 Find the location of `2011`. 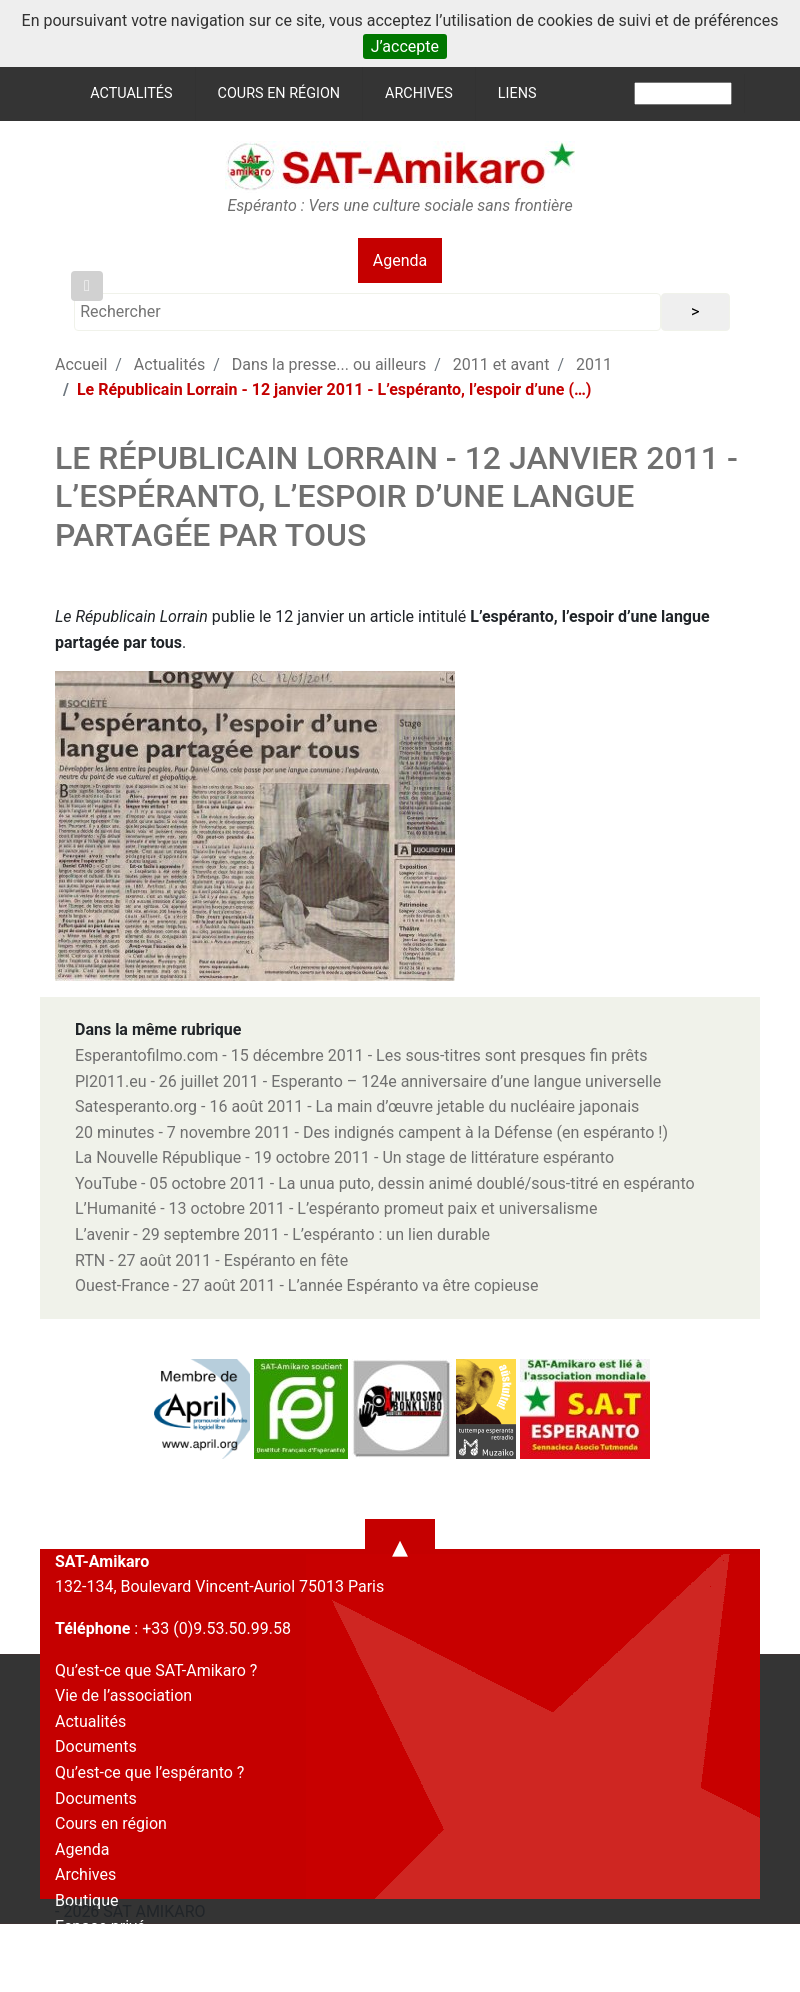

2011 is located at coordinates (594, 364).